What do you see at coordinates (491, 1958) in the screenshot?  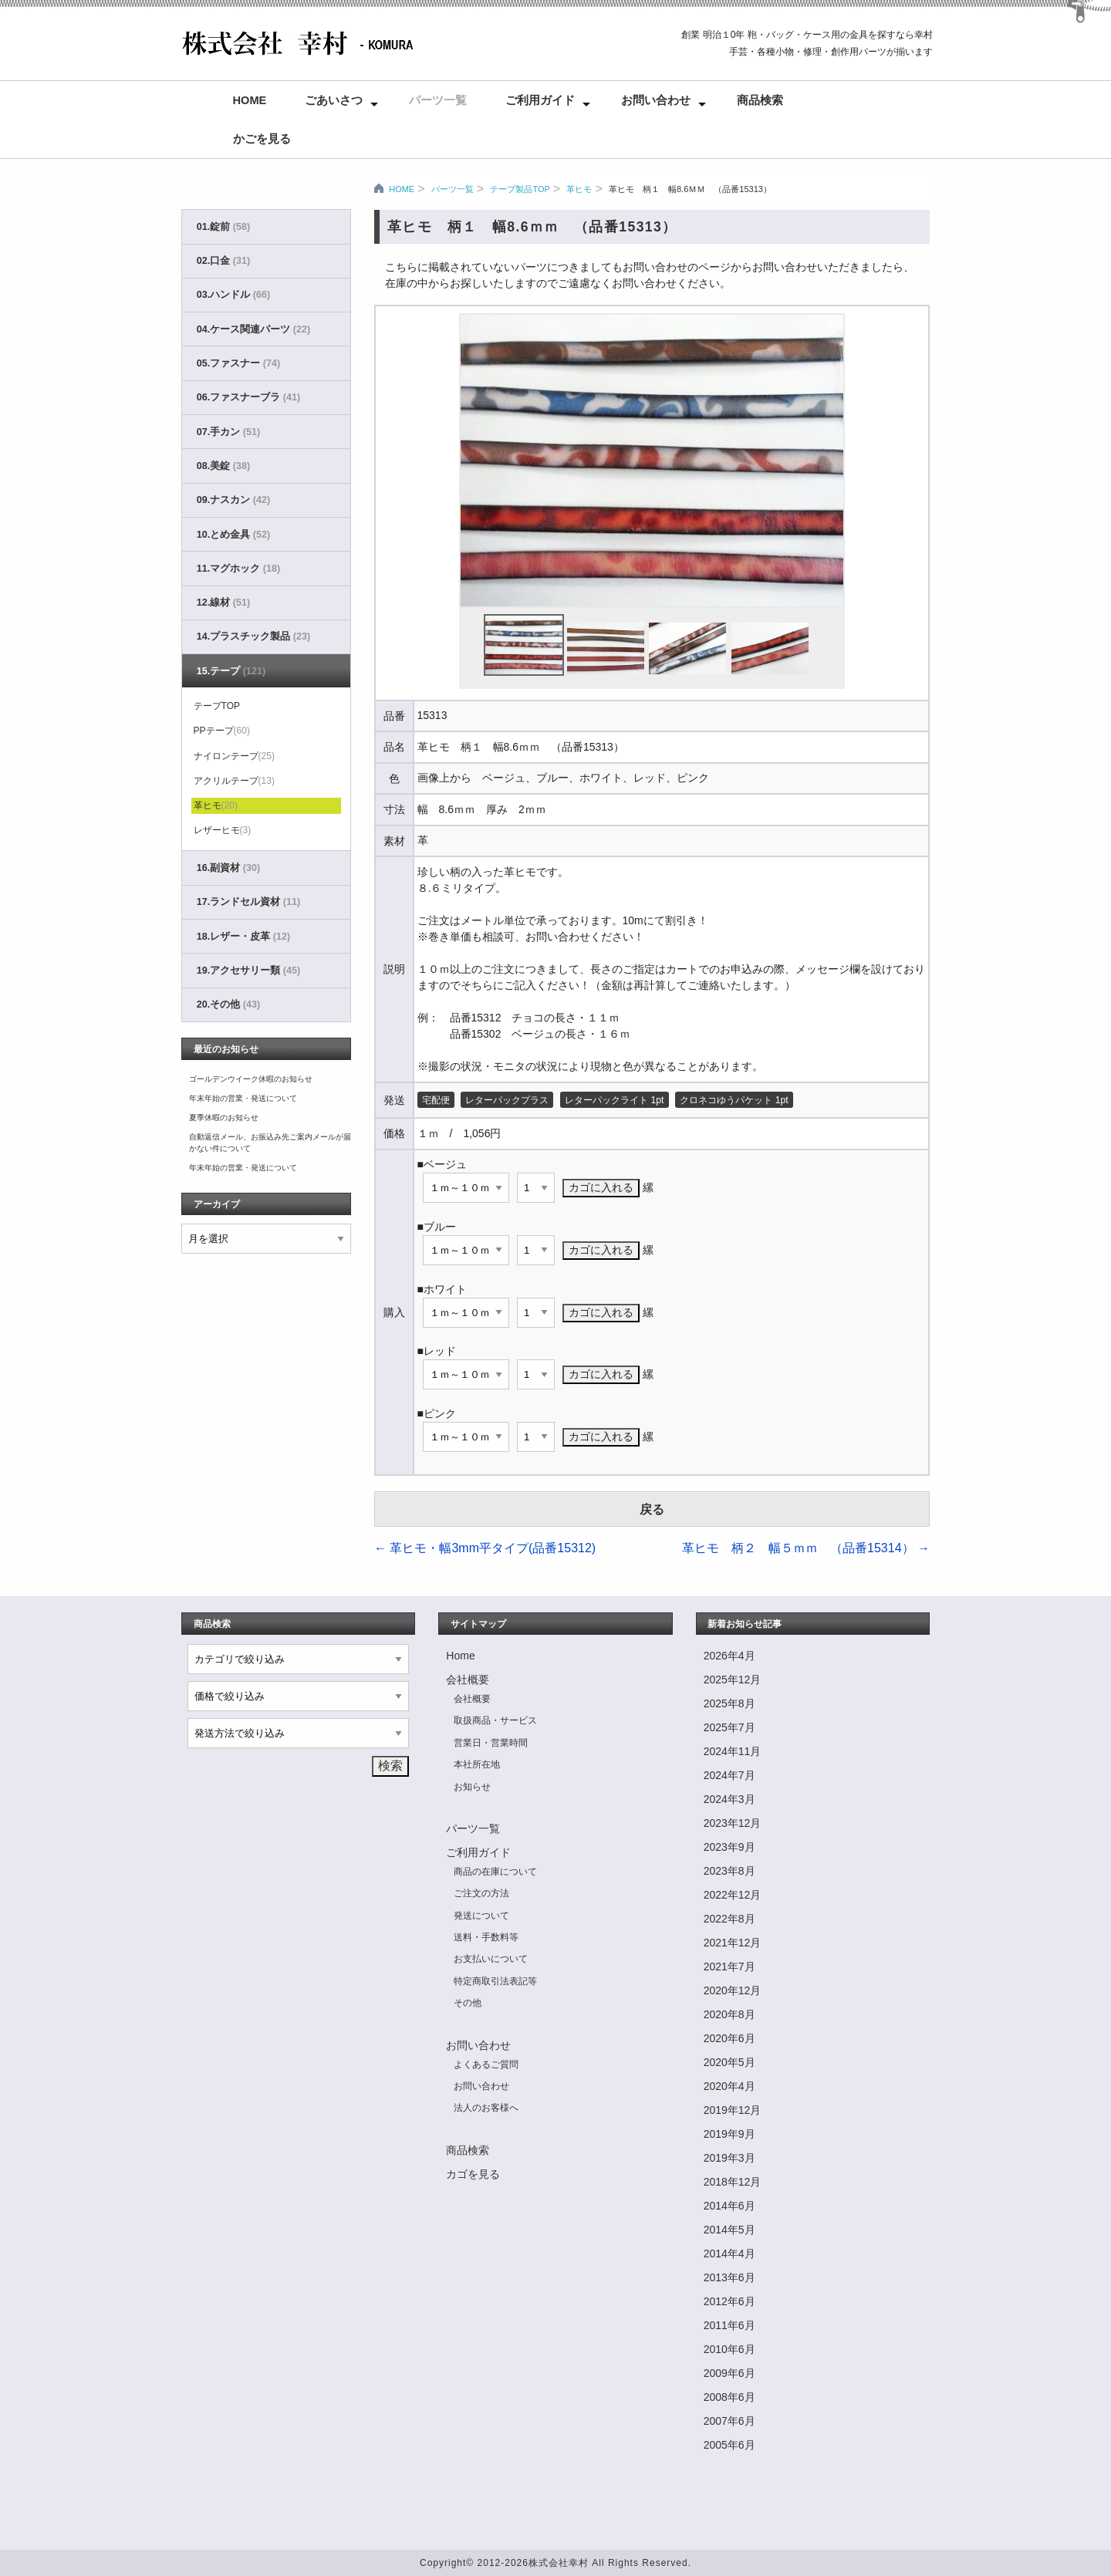 I see `お支払いについて` at bounding box center [491, 1958].